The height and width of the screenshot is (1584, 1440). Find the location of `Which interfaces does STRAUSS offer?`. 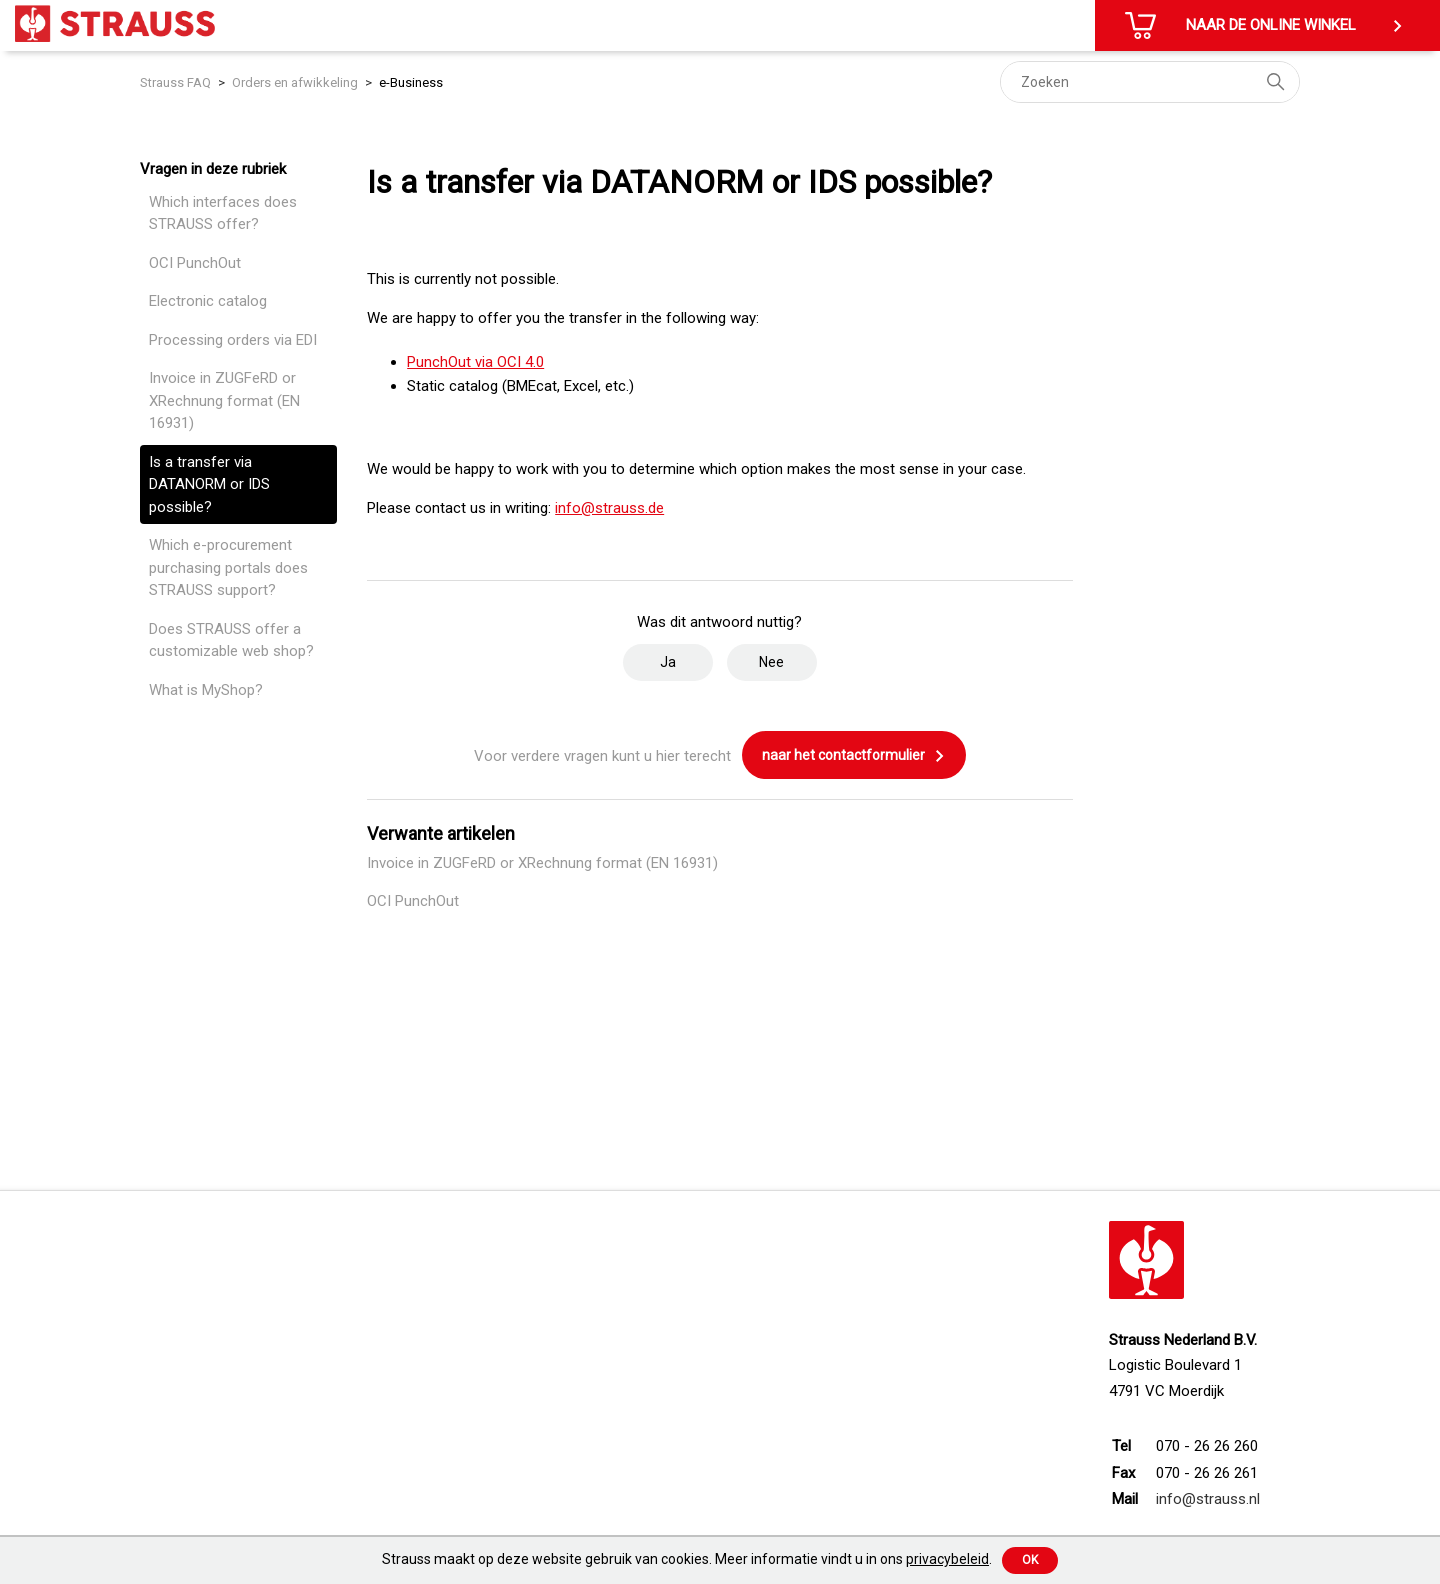

Which interfaces does STRAUSS offer? is located at coordinates (223, 213).